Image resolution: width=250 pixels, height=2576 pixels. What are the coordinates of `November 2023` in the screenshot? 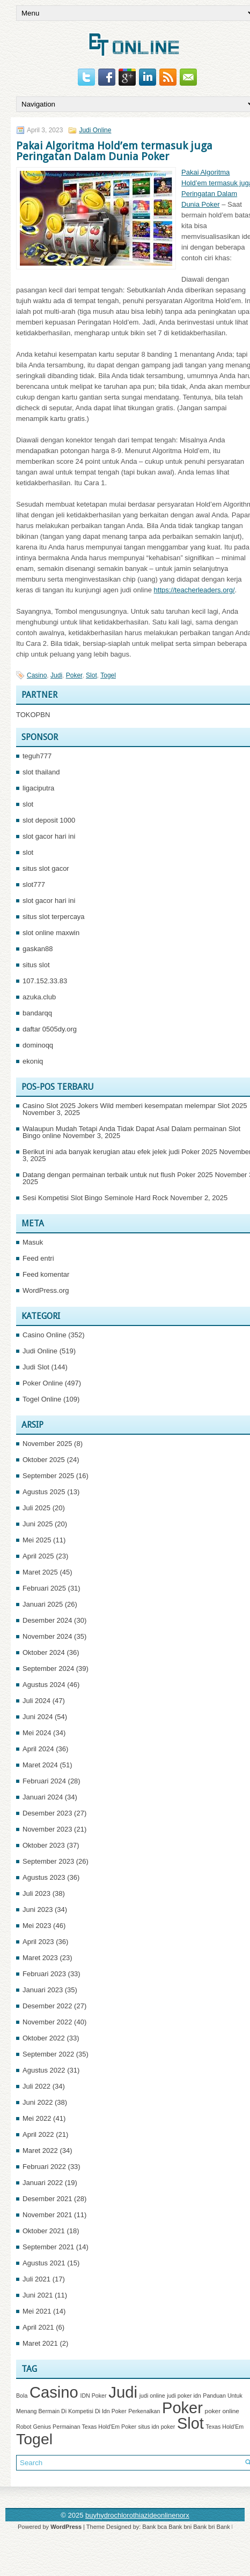 It's located at (47, 1829).